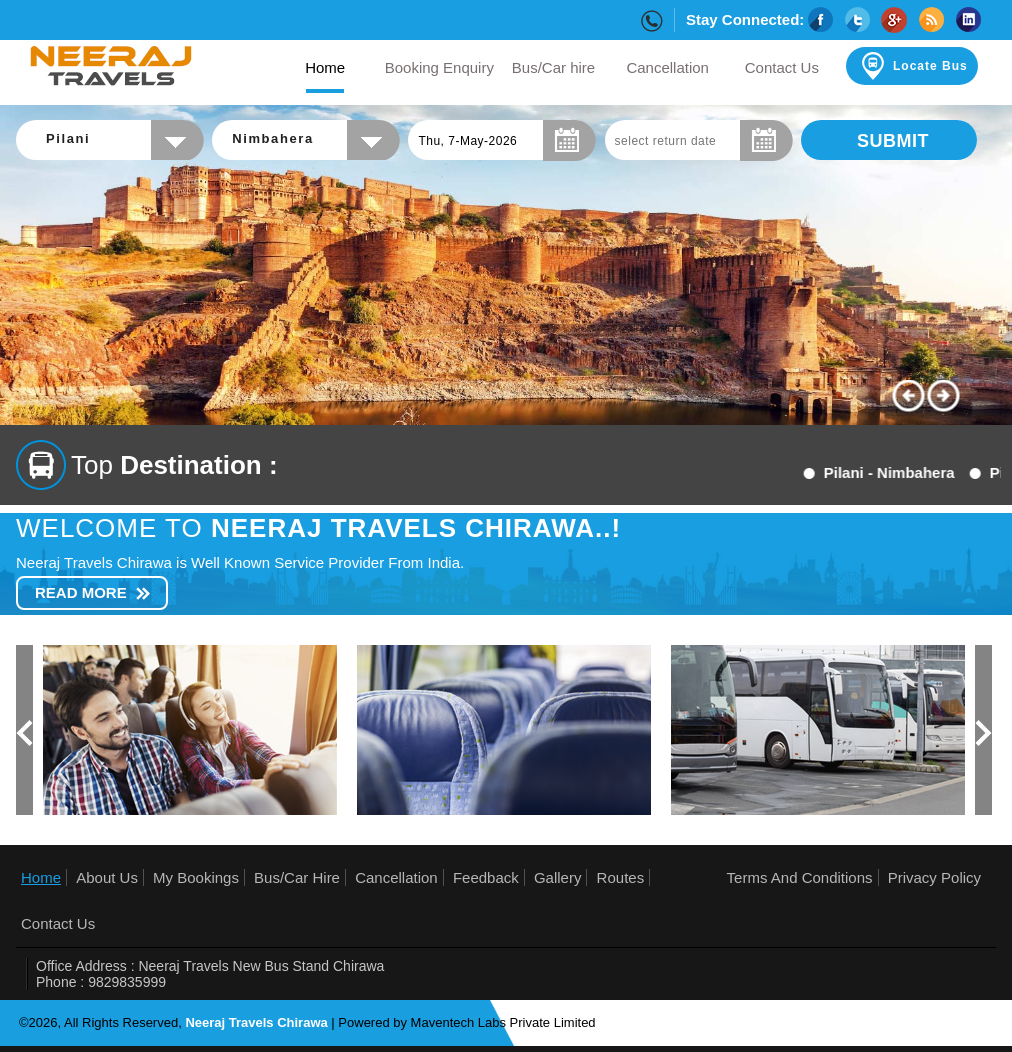 This screenshot has height=1052, width=1012. Describe the element at coordinates (621, 877) in the screenshot. I see `Routes` at that location.